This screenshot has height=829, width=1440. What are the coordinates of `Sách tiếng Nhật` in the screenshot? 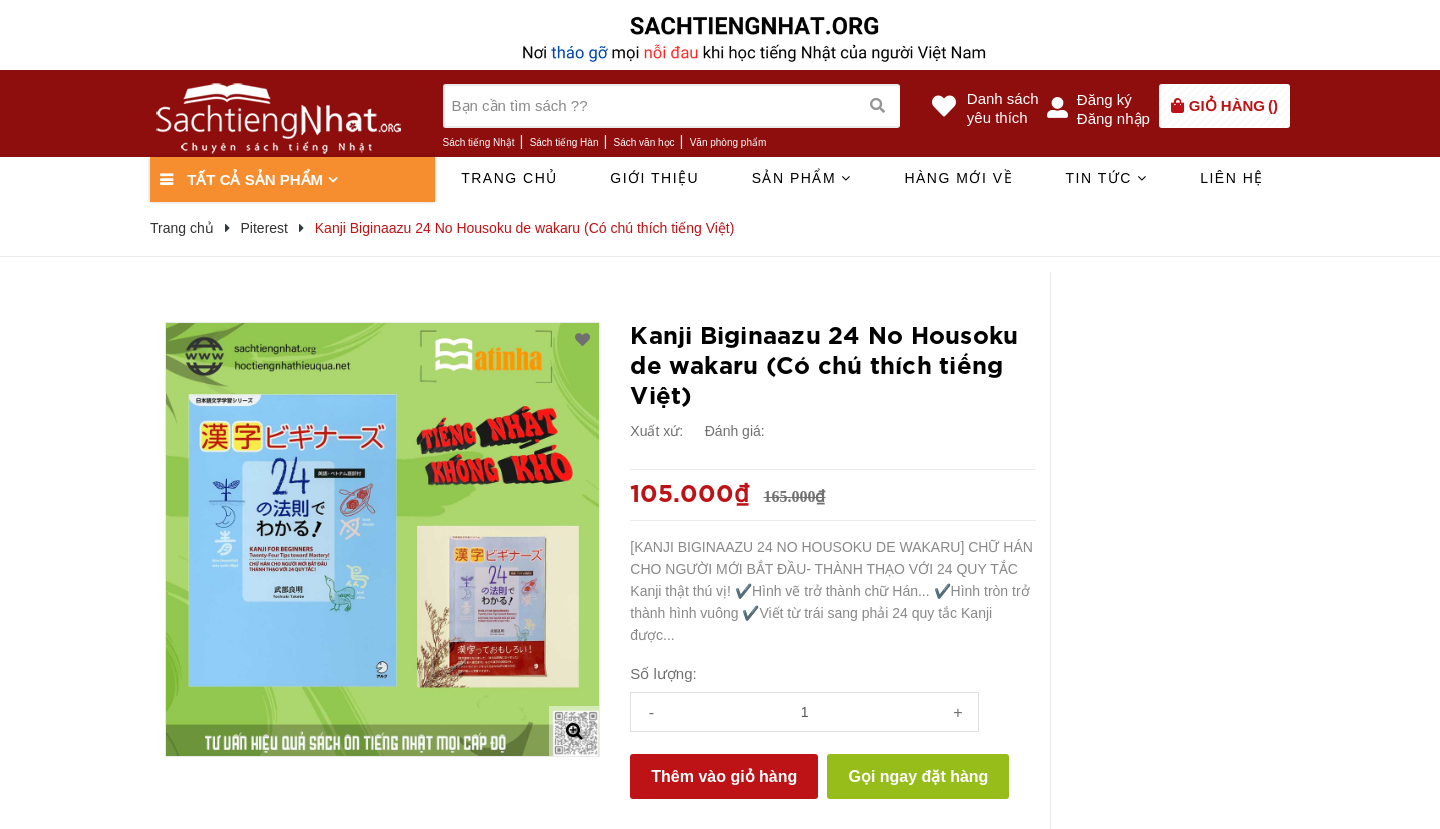 It's located at (479, 142).